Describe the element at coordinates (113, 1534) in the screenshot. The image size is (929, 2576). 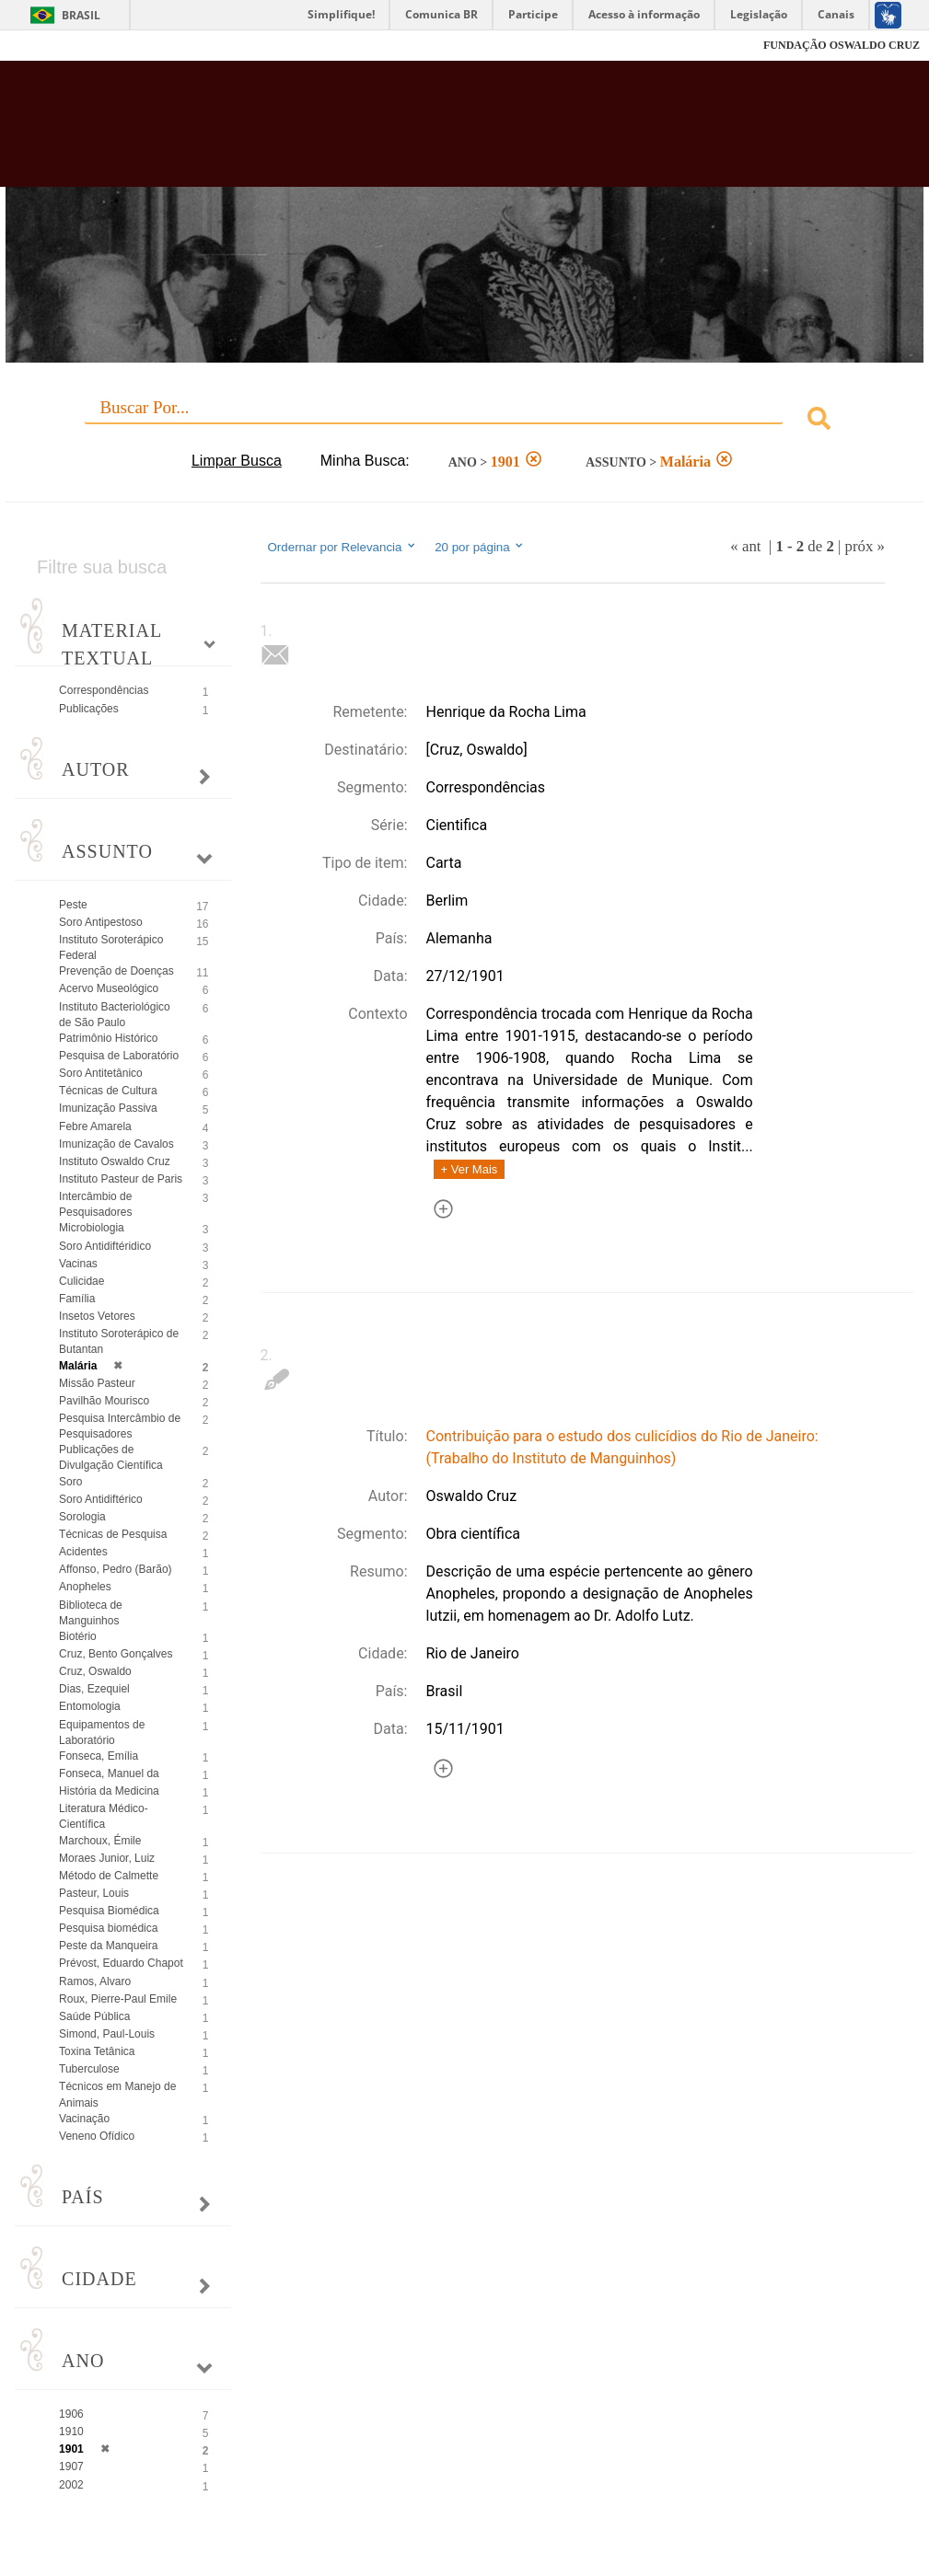
I see `Técnicas de Pesquisa` at that location.